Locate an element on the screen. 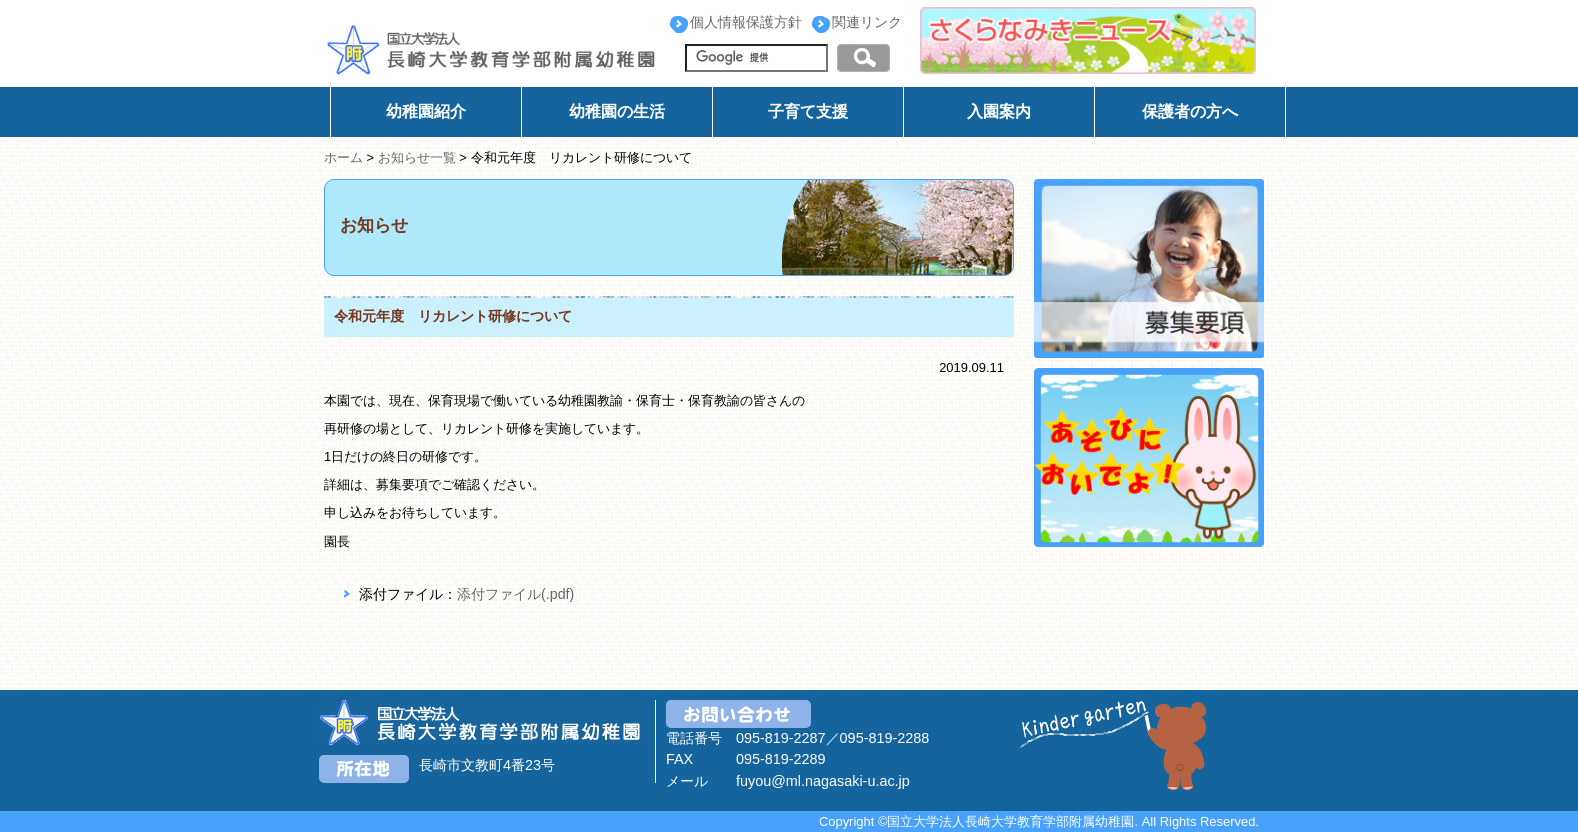  幼稚園の生活 is located at coordinates (617, 111).